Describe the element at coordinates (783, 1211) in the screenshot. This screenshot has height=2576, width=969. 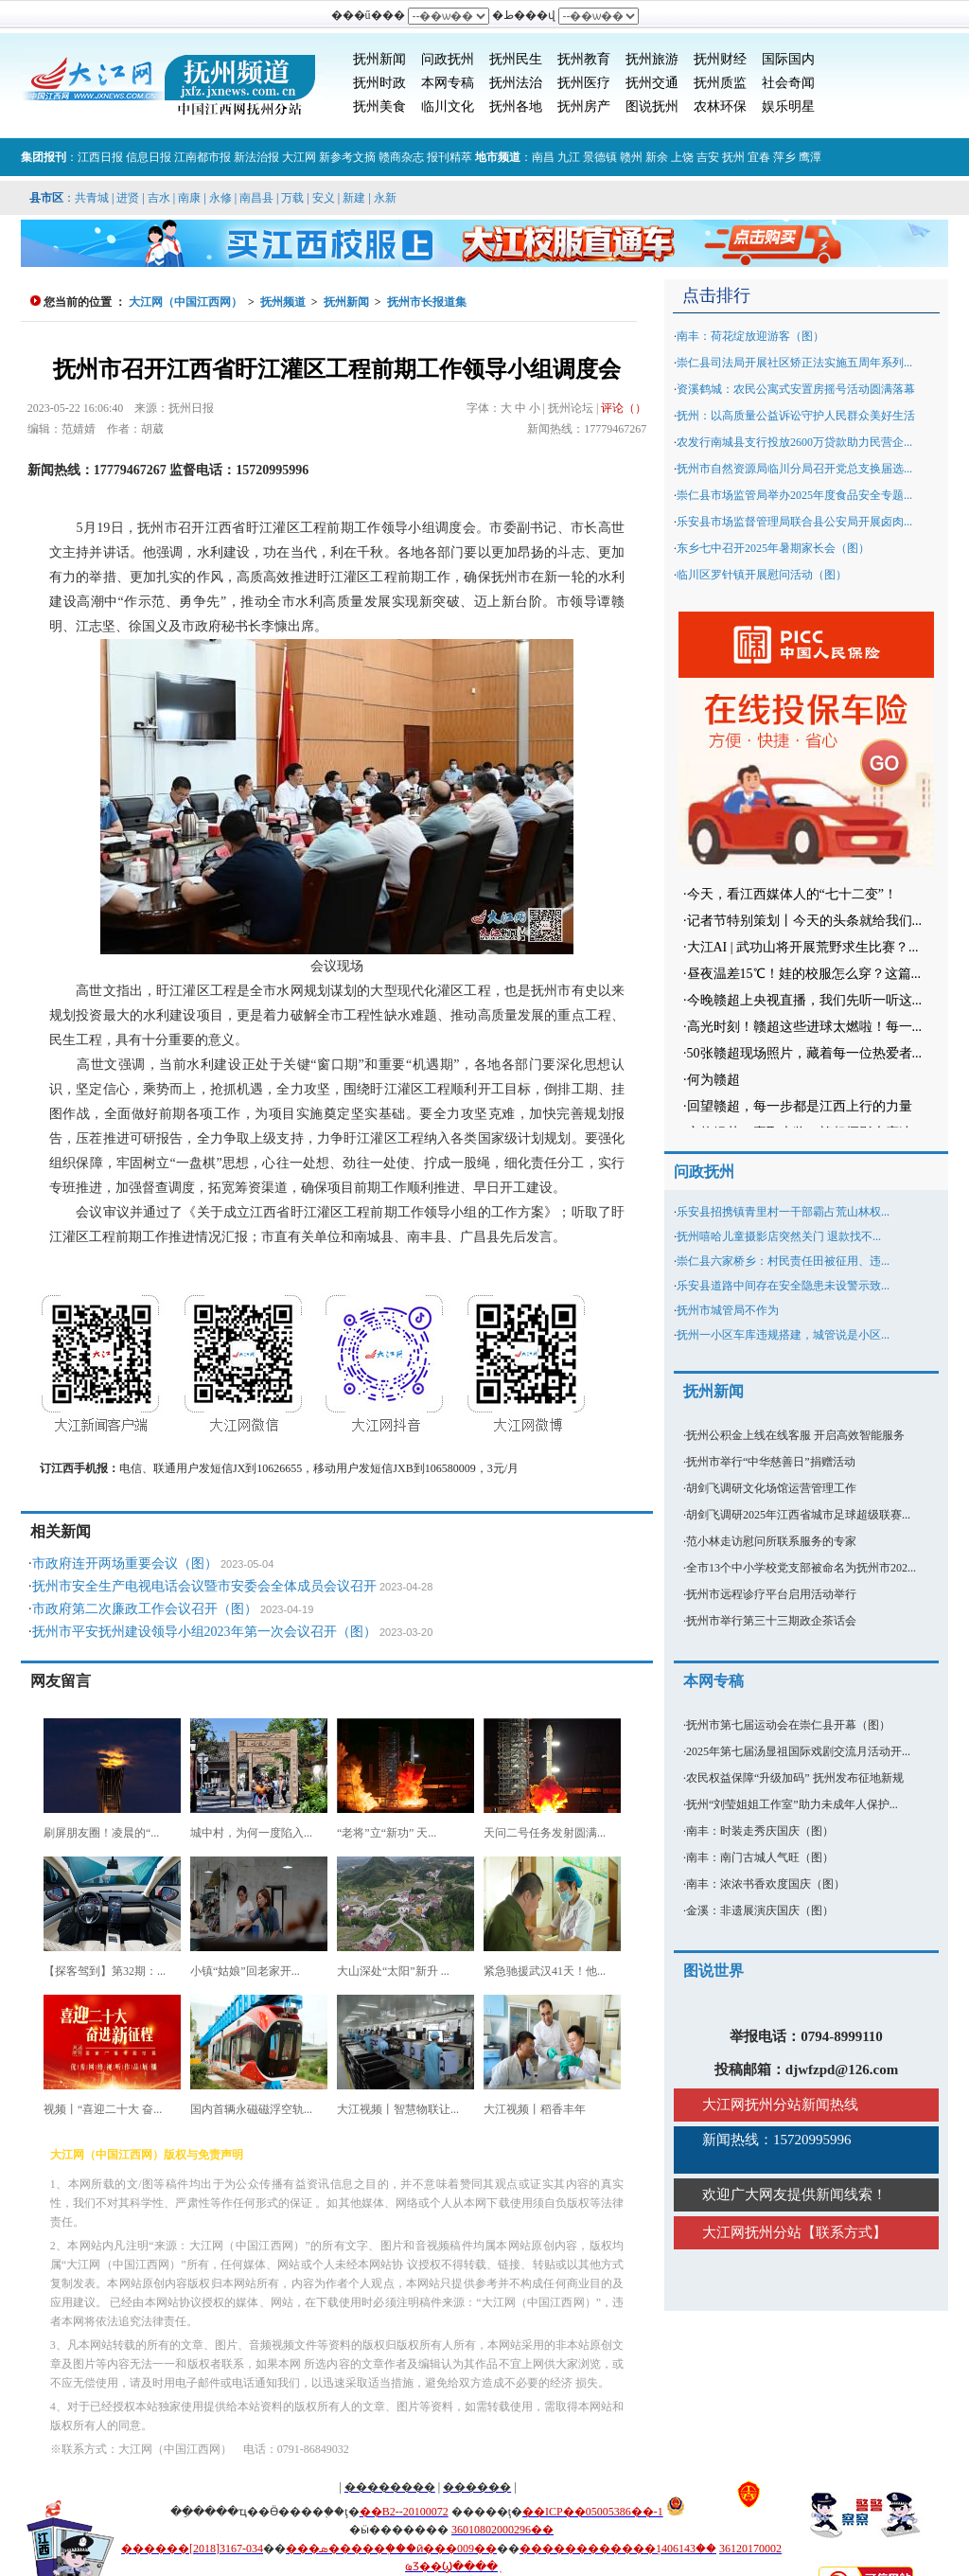
I see `乐安县招携镇青里村一干部霸占荒山林权...` at that location.